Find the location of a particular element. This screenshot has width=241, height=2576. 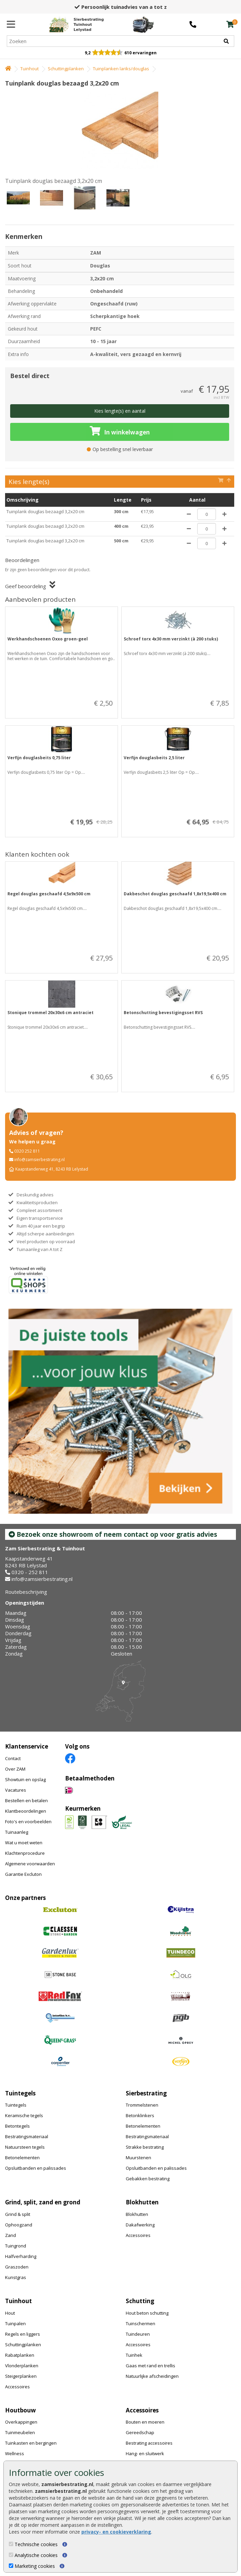

Tuinkasten en bergingen is located at coordinates (31, 2443).